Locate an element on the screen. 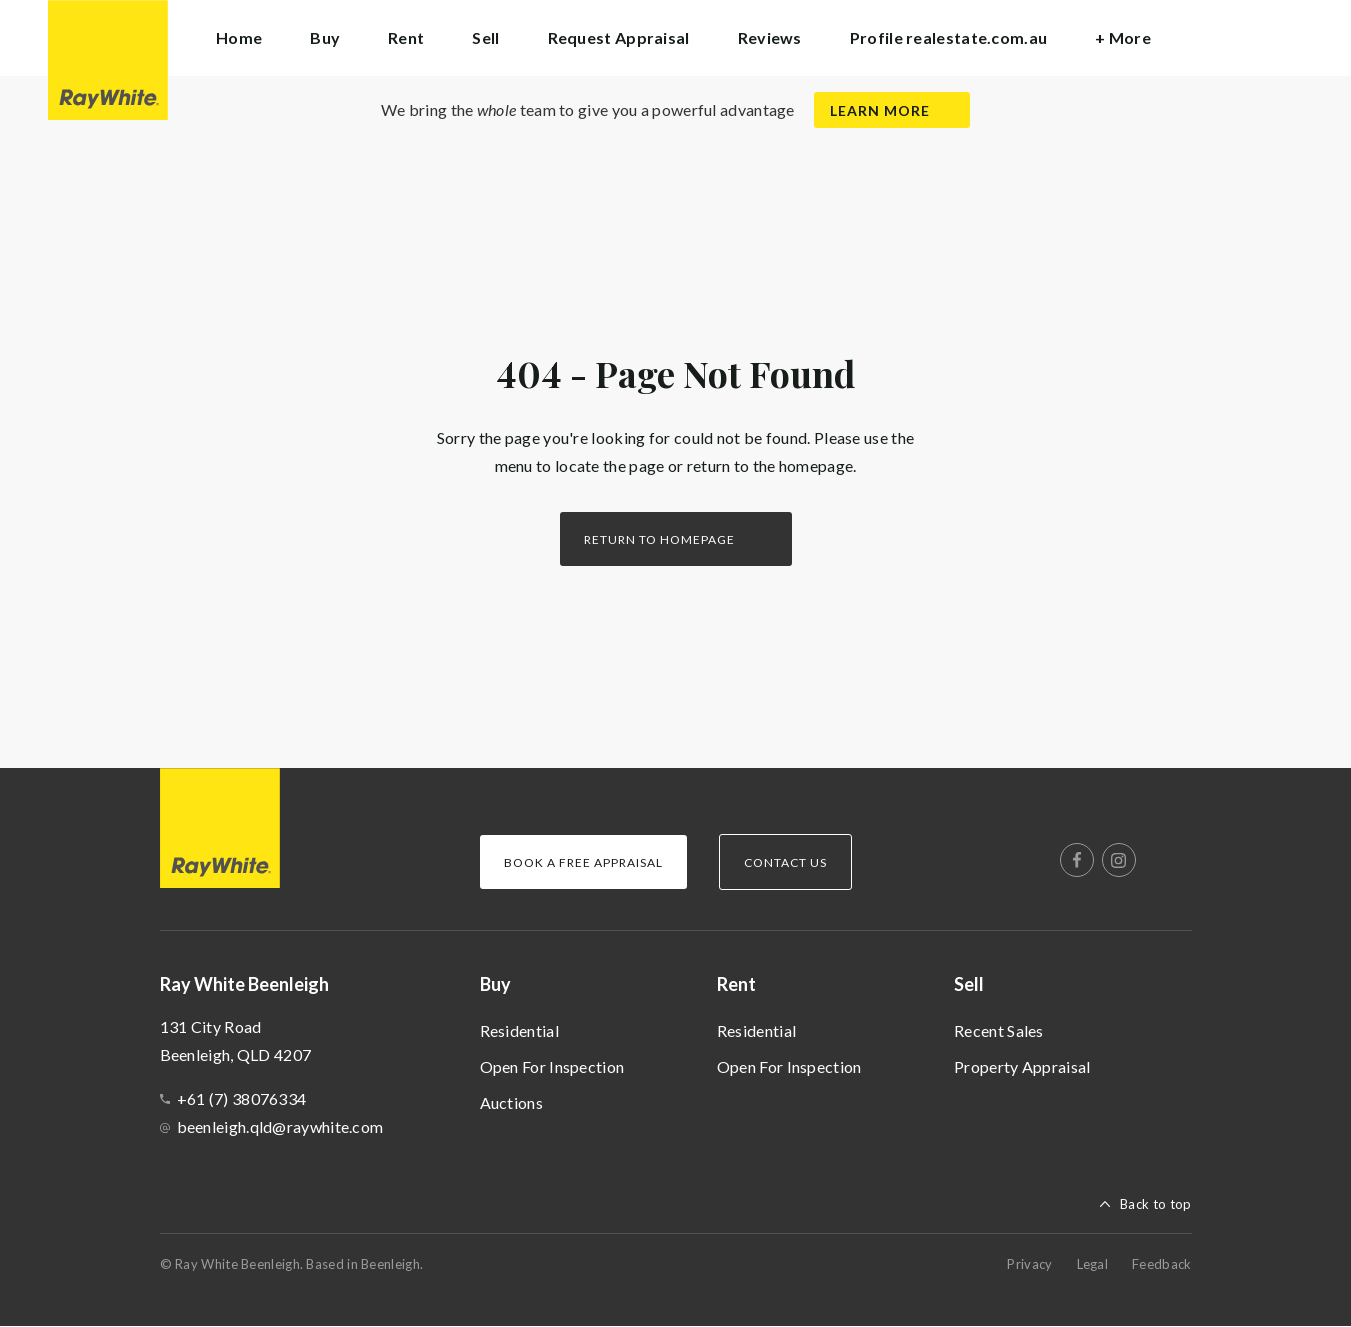  Home is located at coordinates (239, 37).